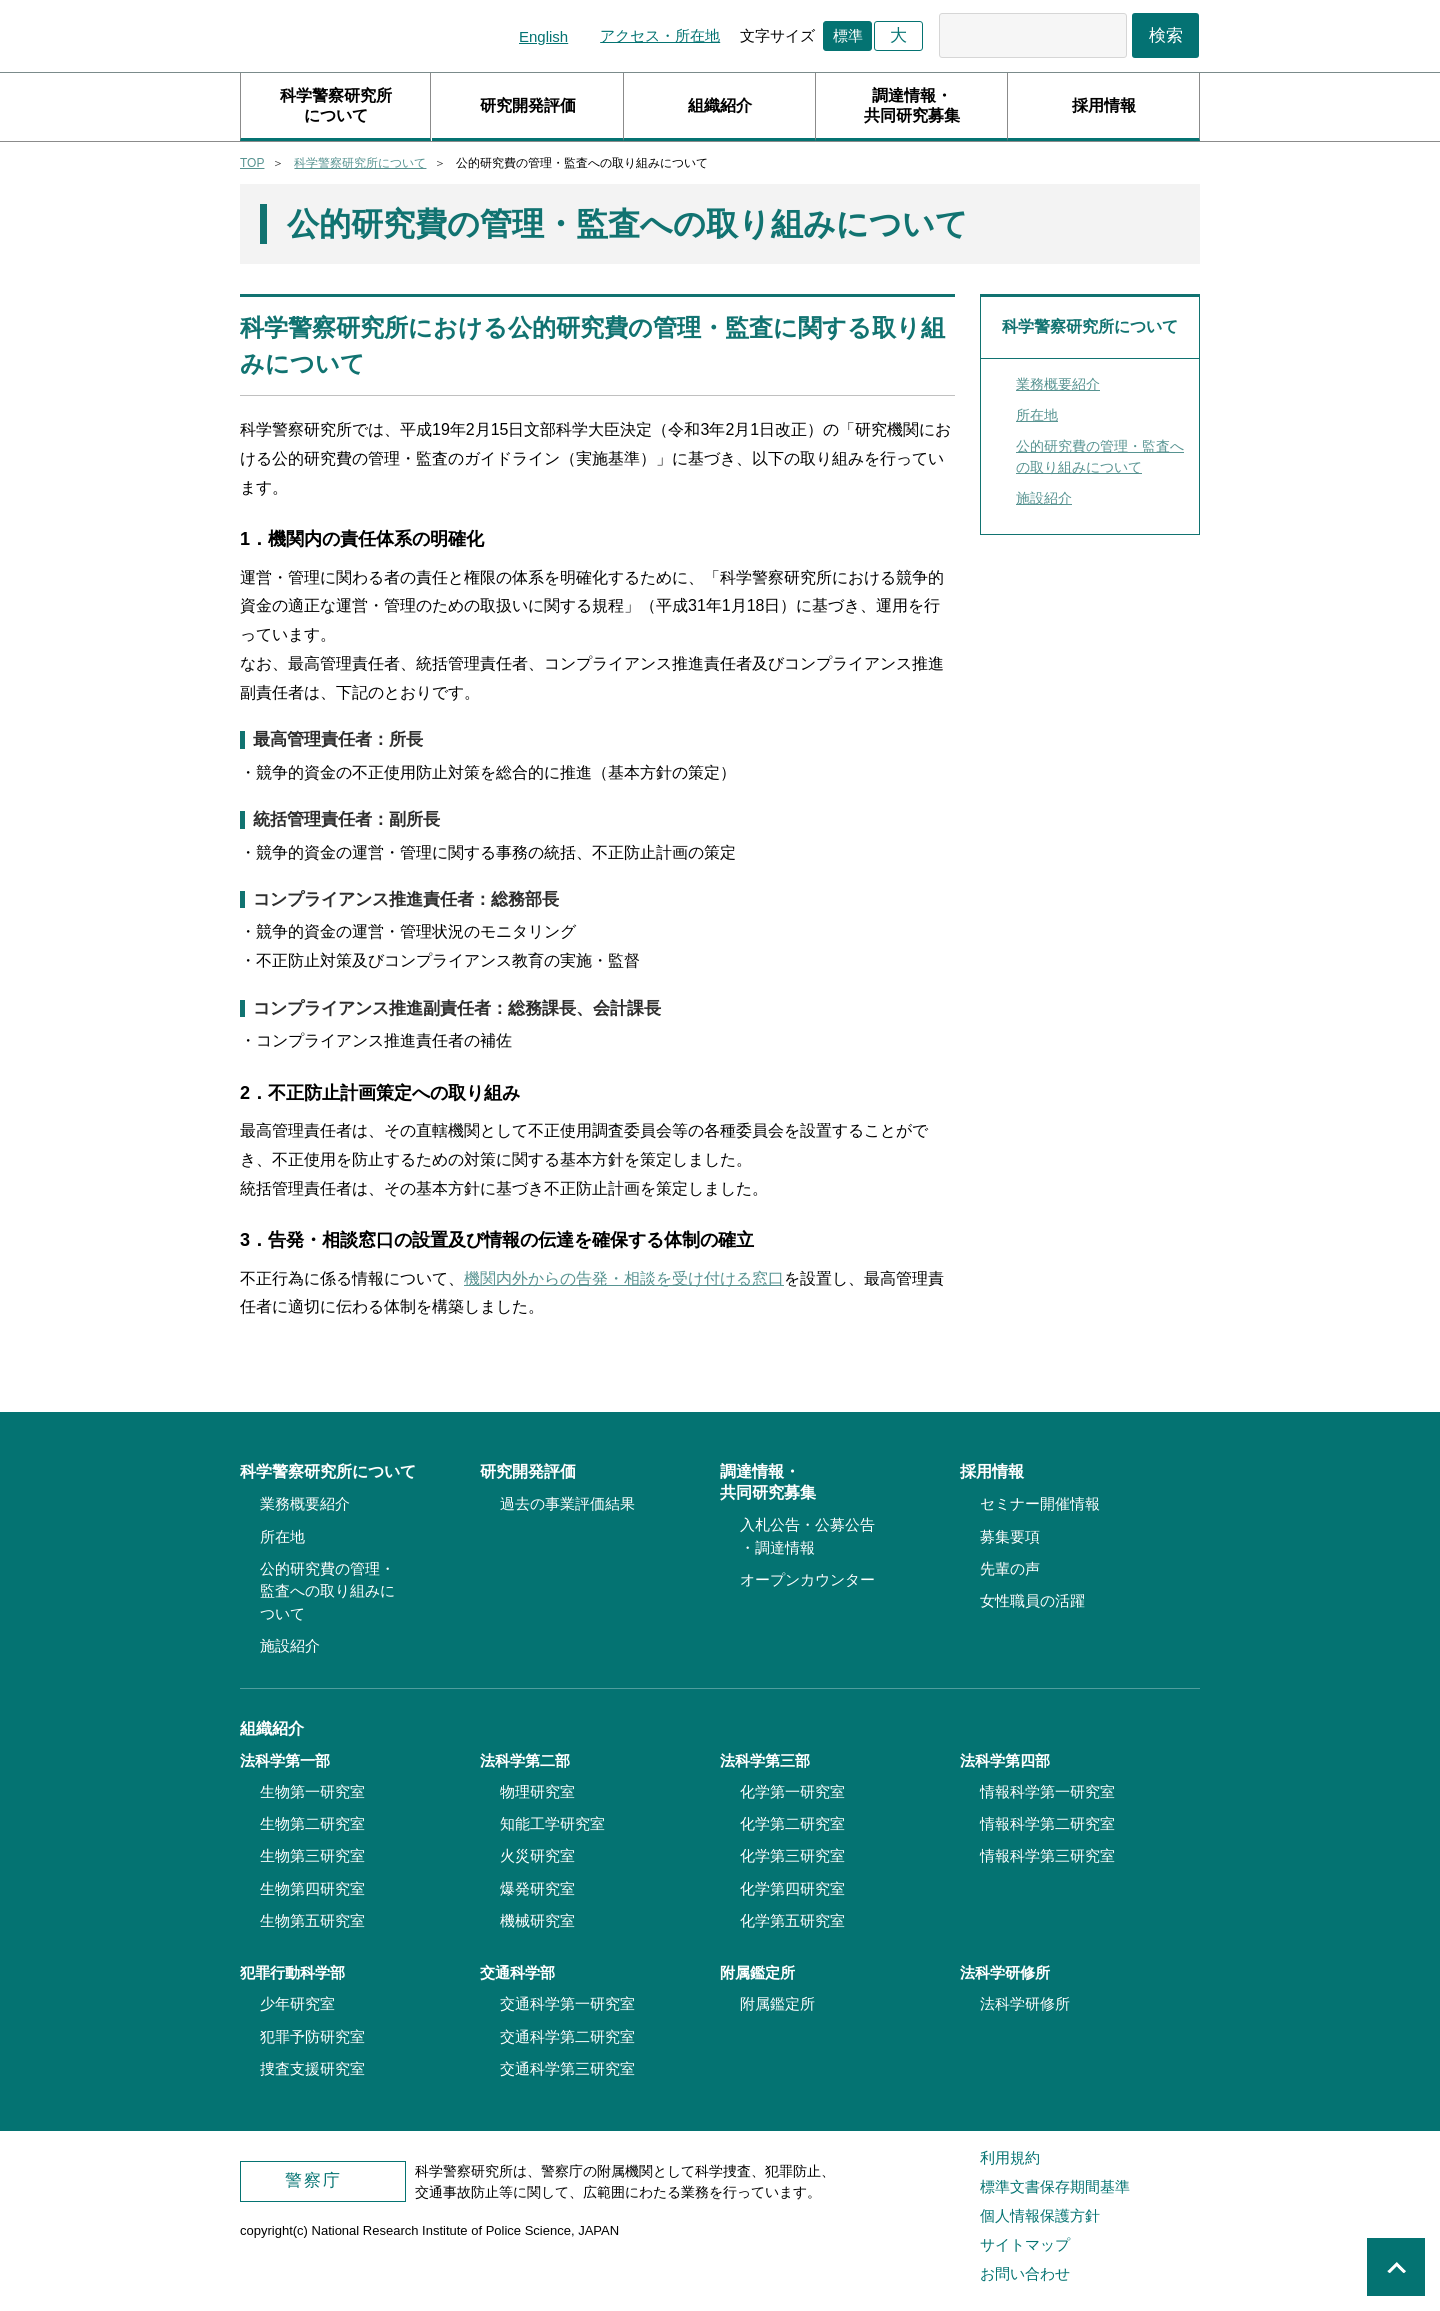 This screenshot has width=1440, height=2311. What do you see at coordinates (1037, 415) in the screenshot?
I see `所在地` at bounding box center [1037, 415].